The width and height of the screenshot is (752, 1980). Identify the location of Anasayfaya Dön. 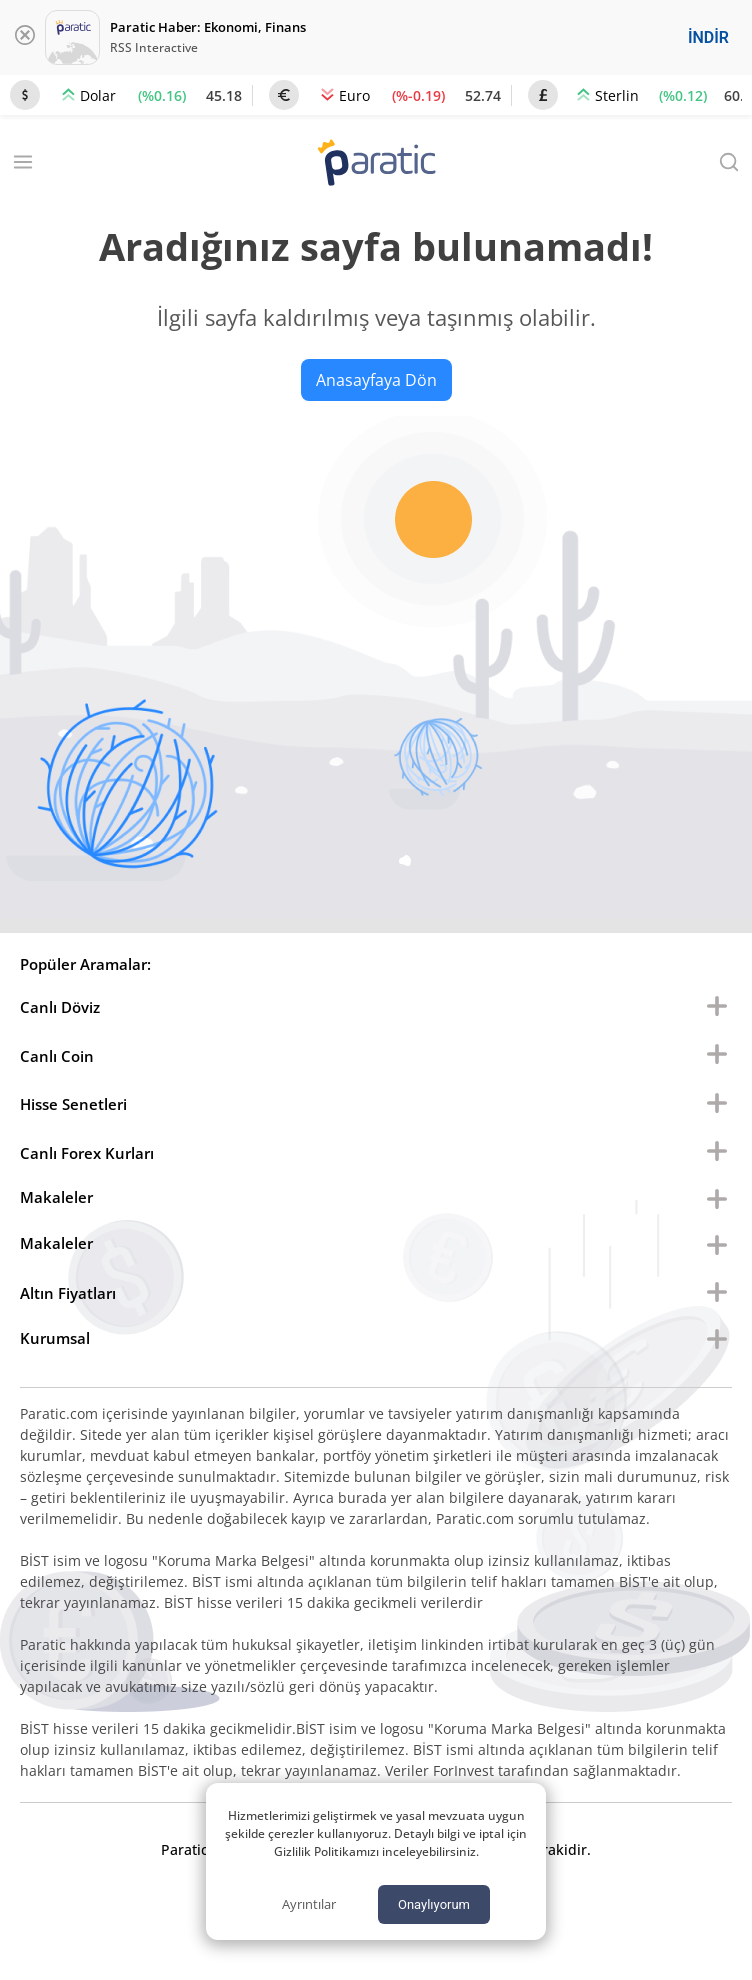
(376, 380).